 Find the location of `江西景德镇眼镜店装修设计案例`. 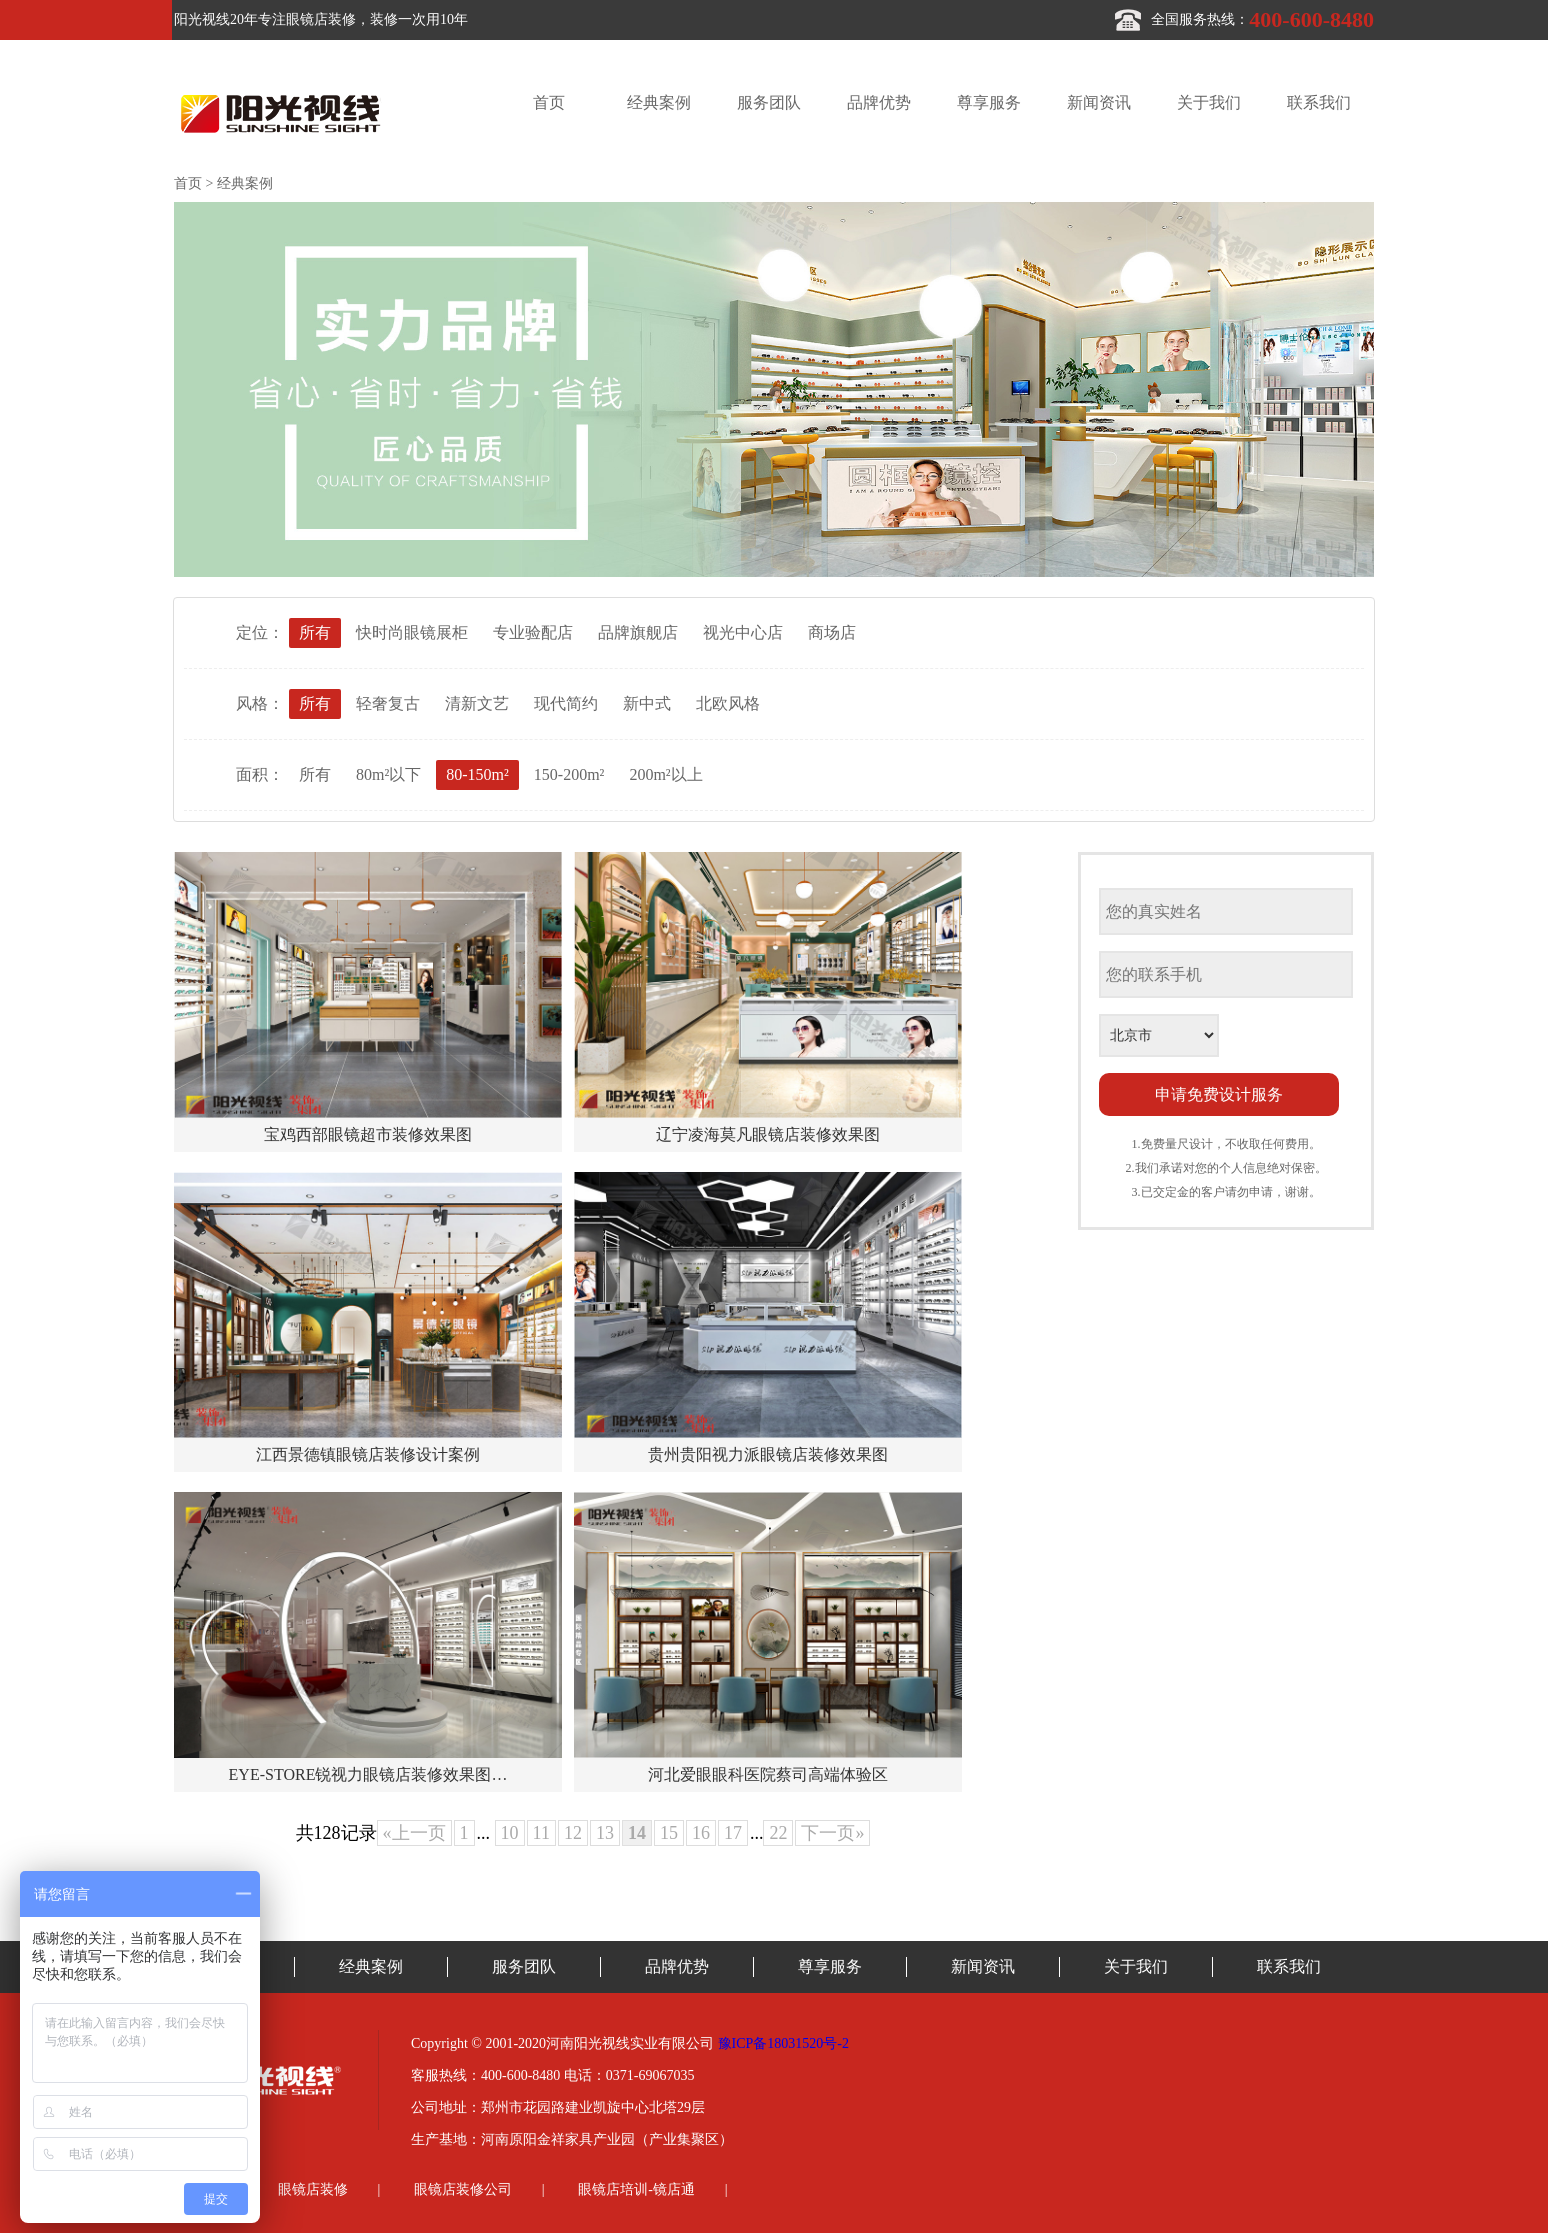

江西景德镇眼镜店装修设计案例 is located at coordinates (368, 1454).